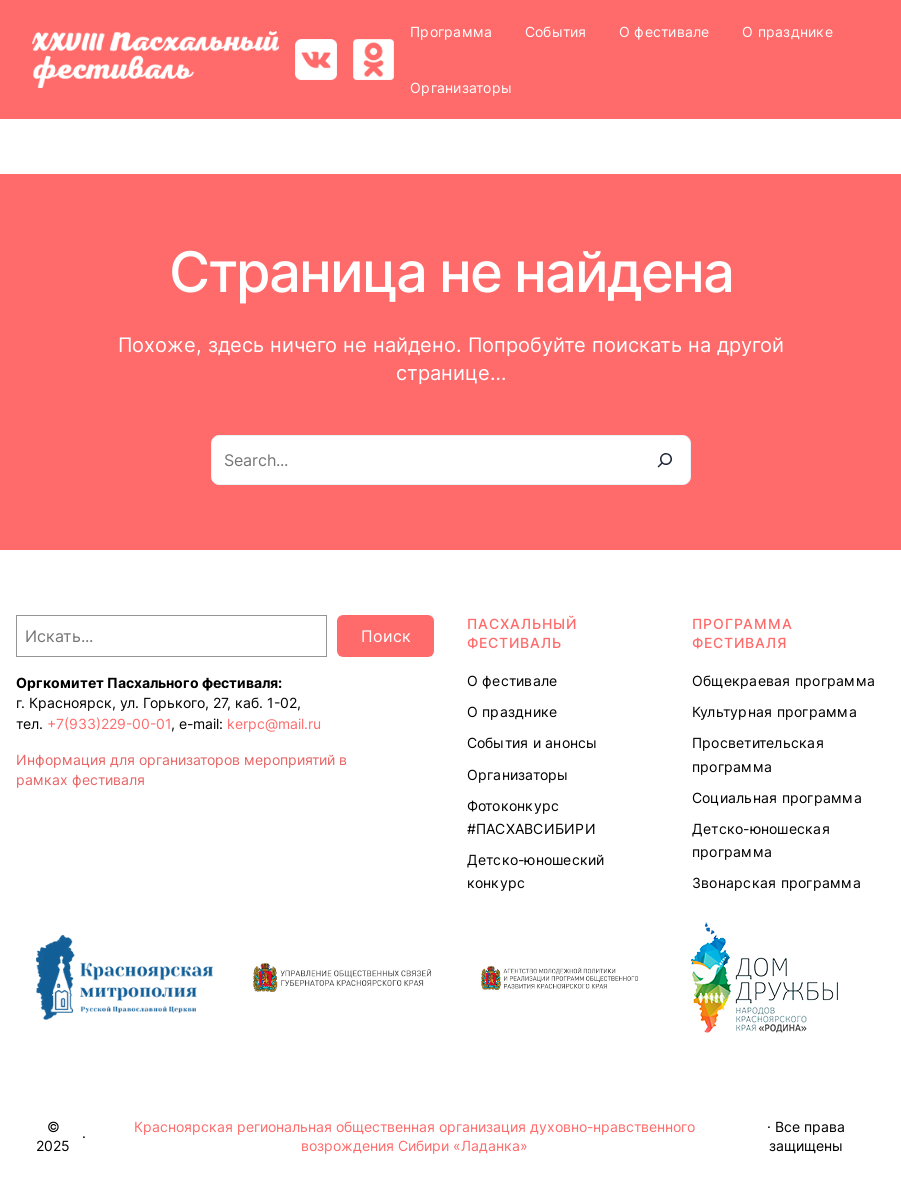 This screenshot has width=901, height=1188. I want to click on +7(933)229-00-01, so click(109, 723).